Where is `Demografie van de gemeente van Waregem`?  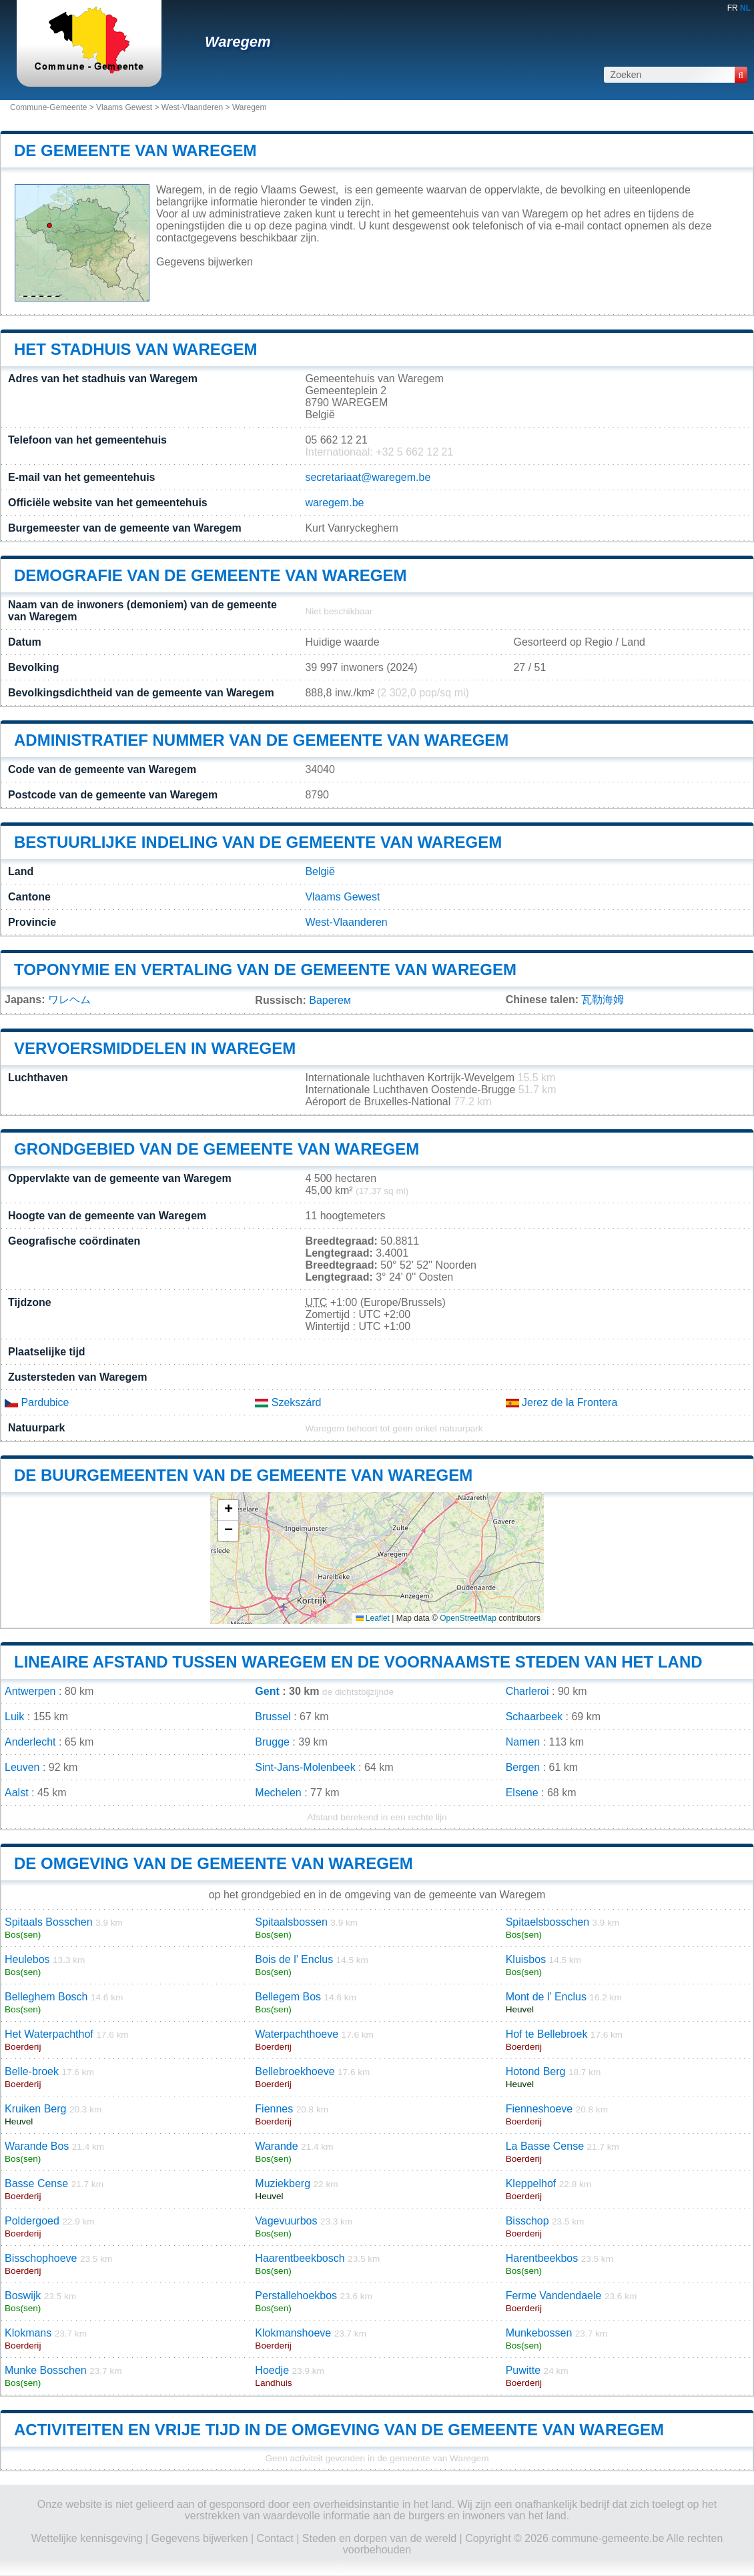
Demografie van de gemeente van Waregem is located at coordinates (210, 575).